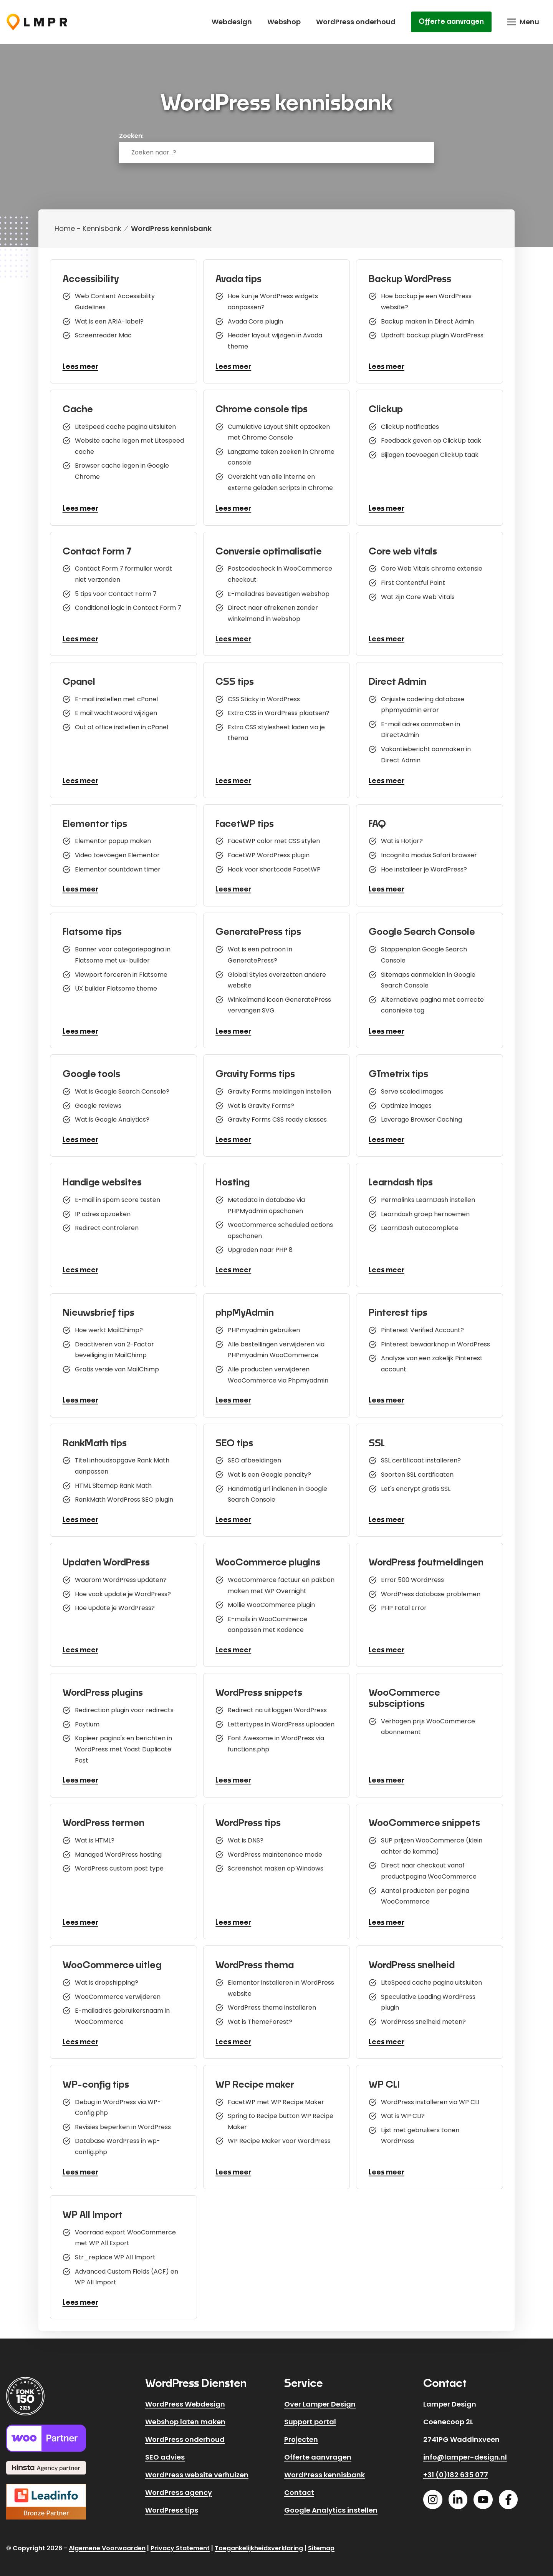 The width and height of the screenshot is (553, 2576). I want to click on WordPress snelheid meten?, so click(424, 2016).